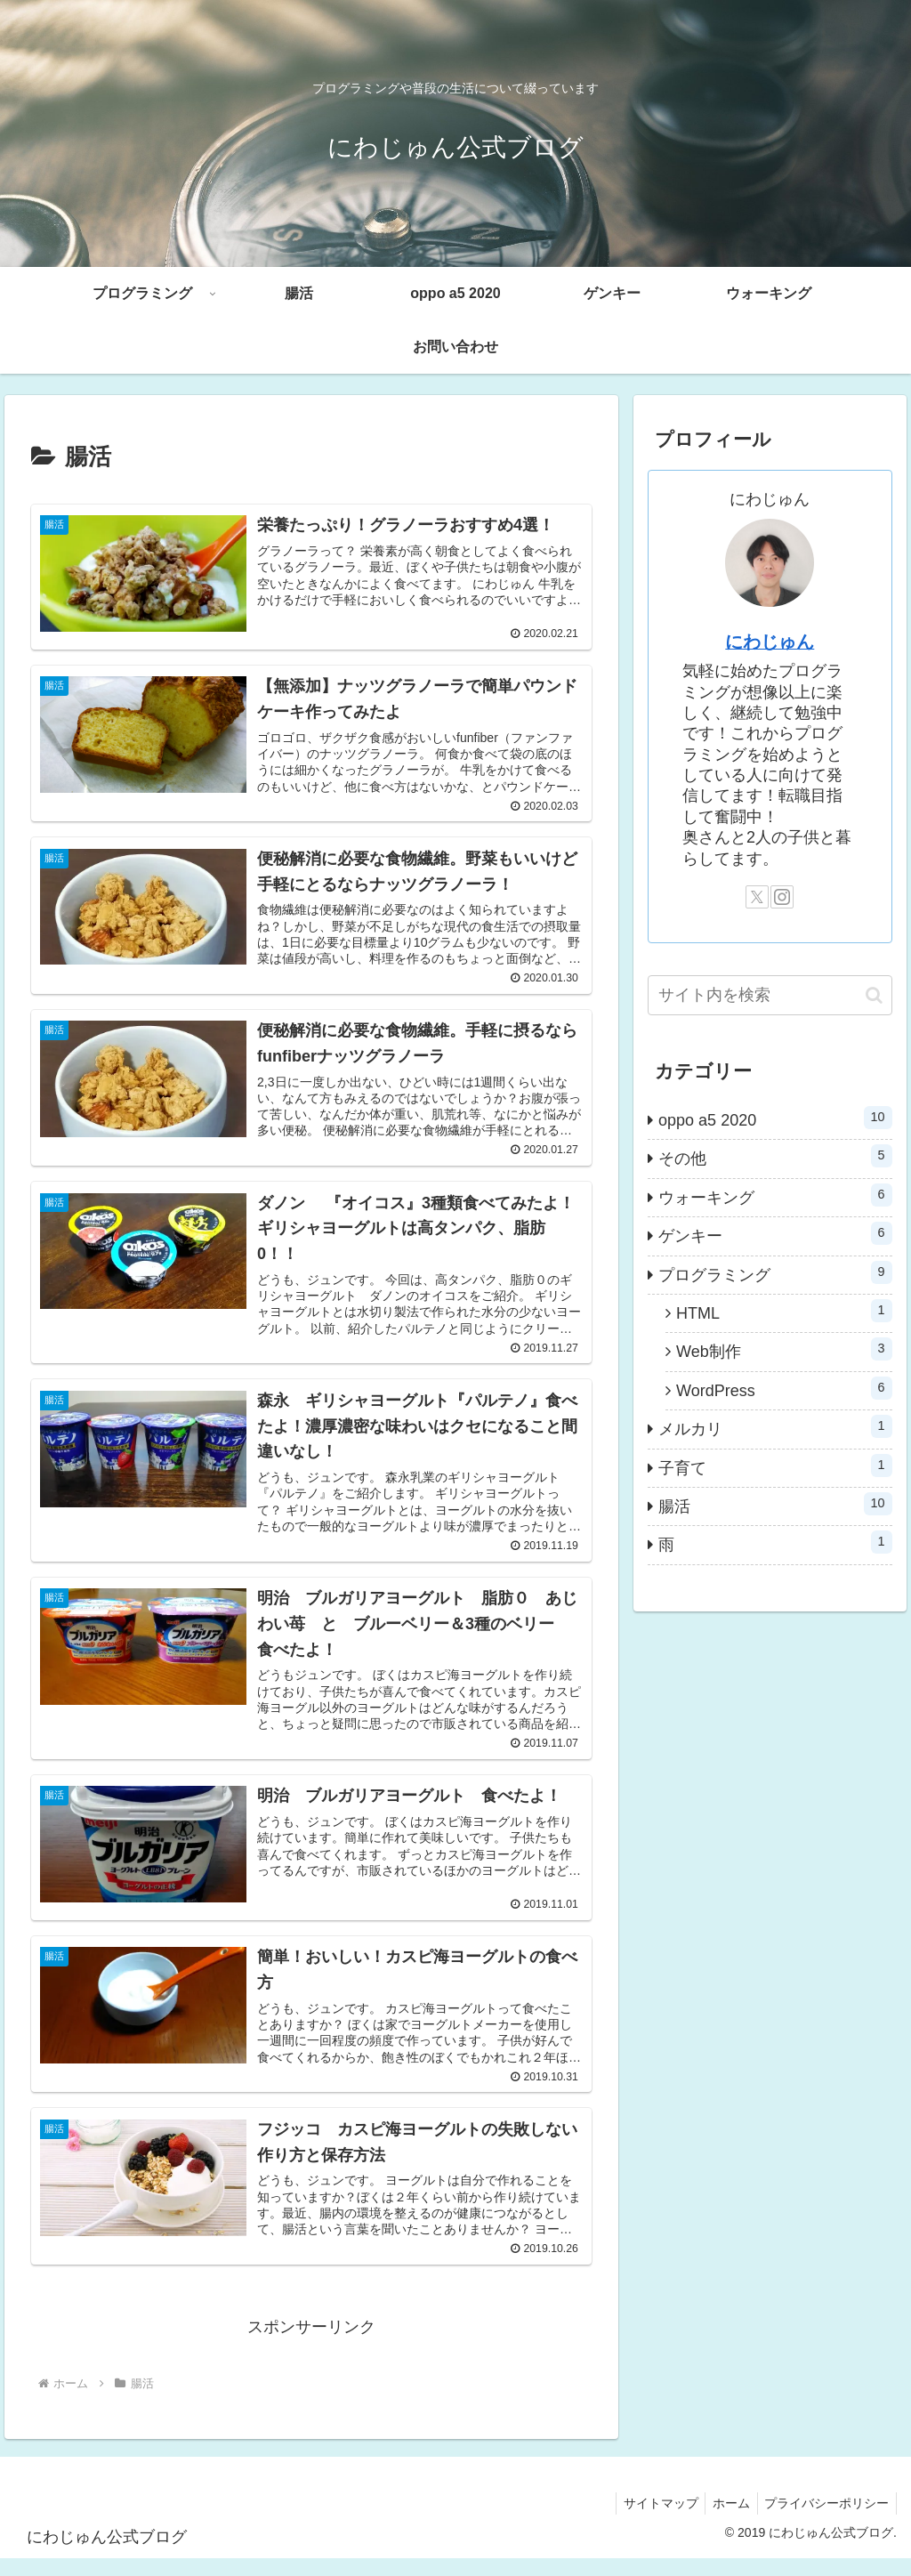 The height and width of the screenshot is (2576, 911). I want to click on [button], so click(874, 995).